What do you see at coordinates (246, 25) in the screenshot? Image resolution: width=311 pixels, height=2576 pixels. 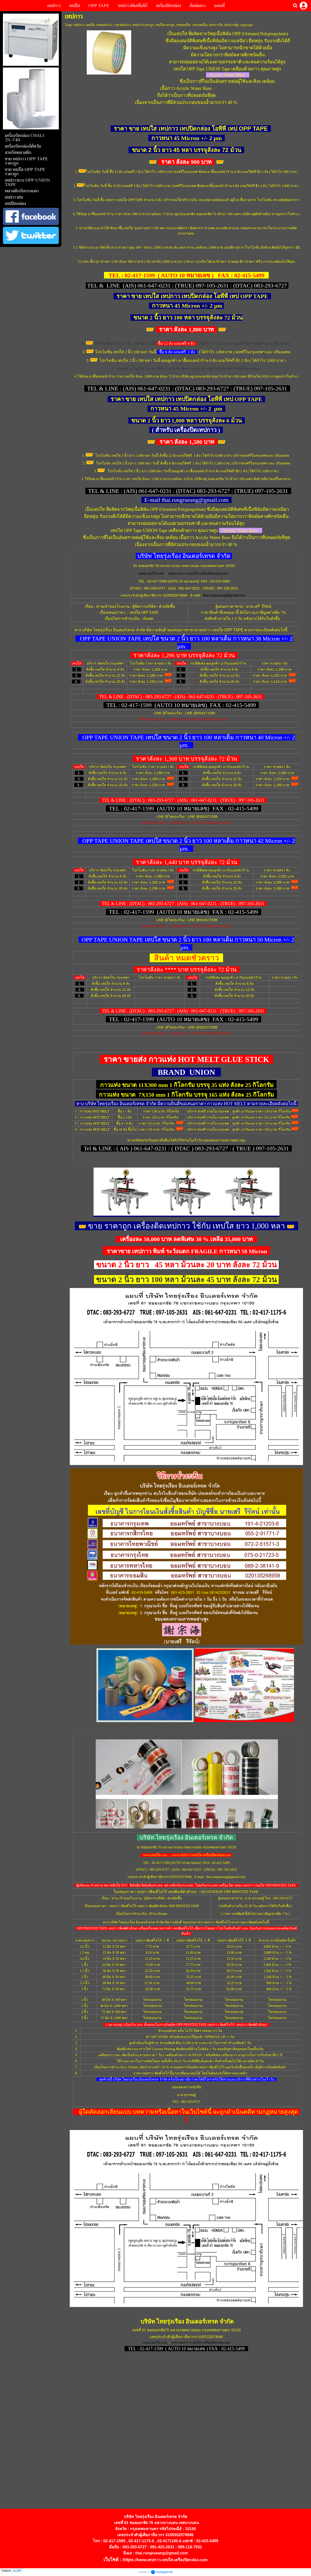 I see `opptape` at bounding box center [246, 25].